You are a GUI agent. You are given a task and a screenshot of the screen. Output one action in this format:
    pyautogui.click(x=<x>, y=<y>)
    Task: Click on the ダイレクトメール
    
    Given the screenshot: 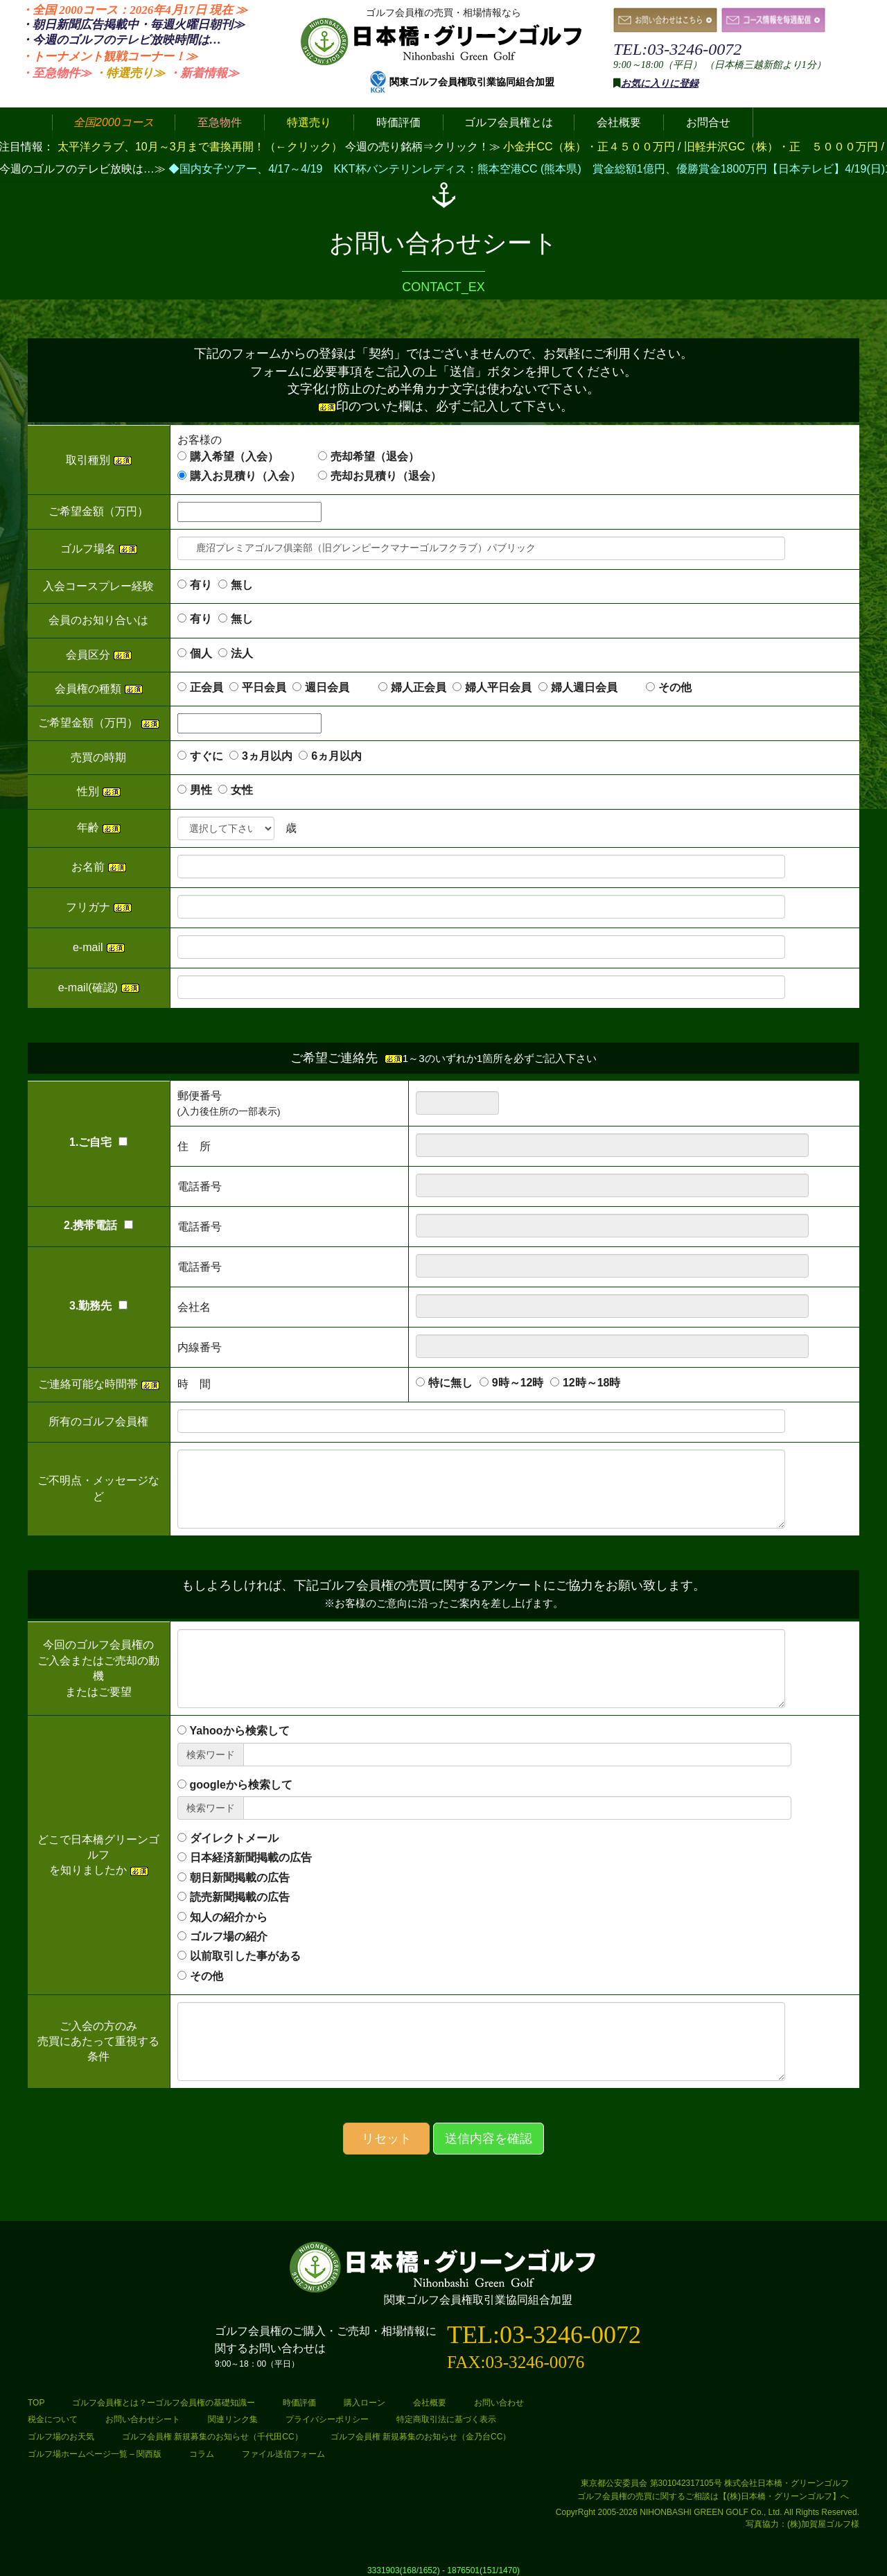 What is the action you would take?
    pyautogui.click(x=234, y=1838)
    